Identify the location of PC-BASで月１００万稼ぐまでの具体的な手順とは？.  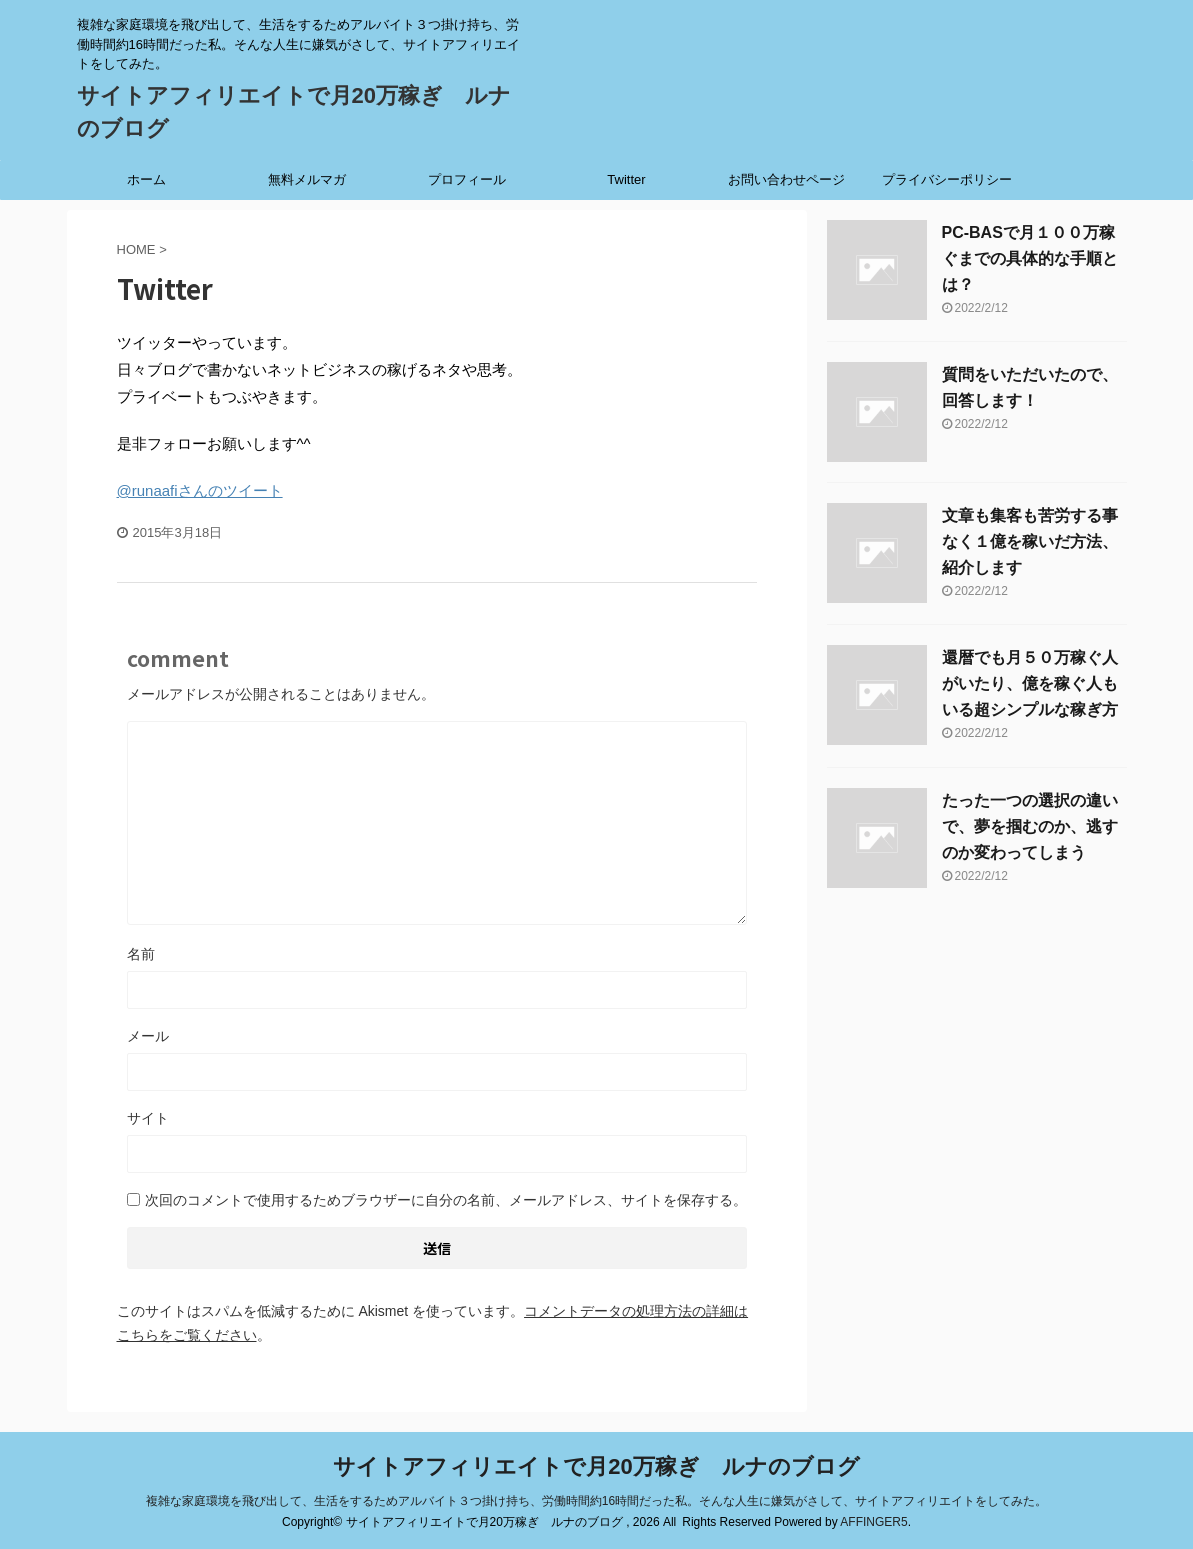
(1030, 258).